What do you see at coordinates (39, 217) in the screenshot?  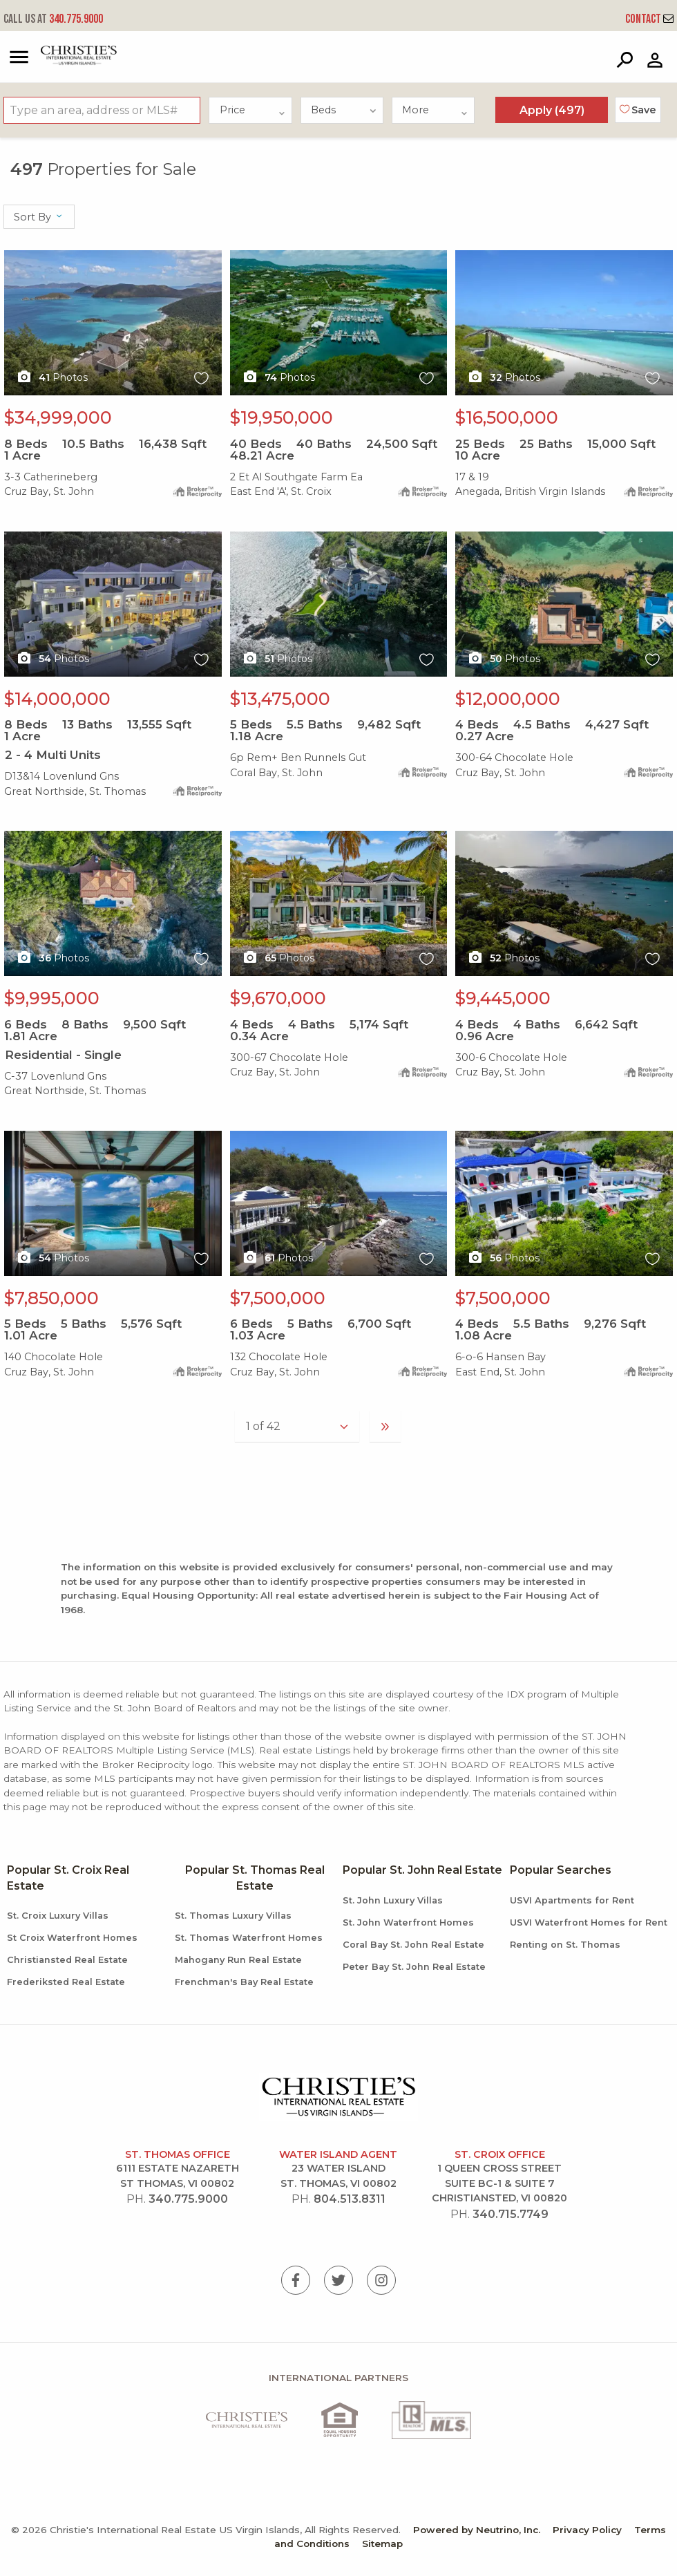 I see `Sort By` at bounding box center [39, 217].